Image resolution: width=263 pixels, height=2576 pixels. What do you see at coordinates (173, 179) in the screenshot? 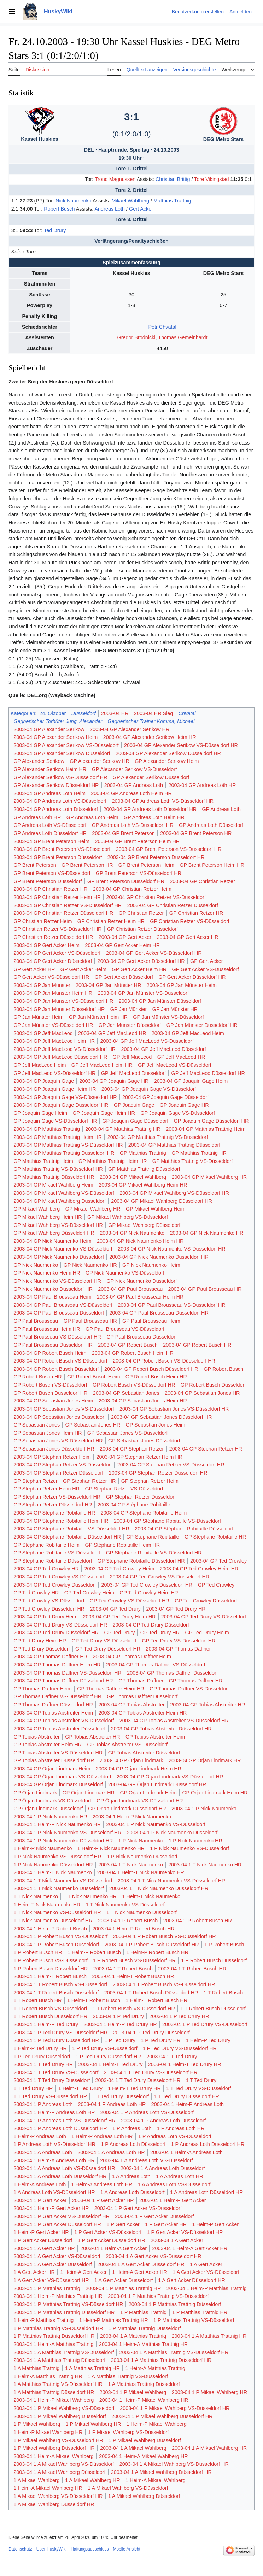
I see `Christian Brittig` at bounding box center [173, 179].